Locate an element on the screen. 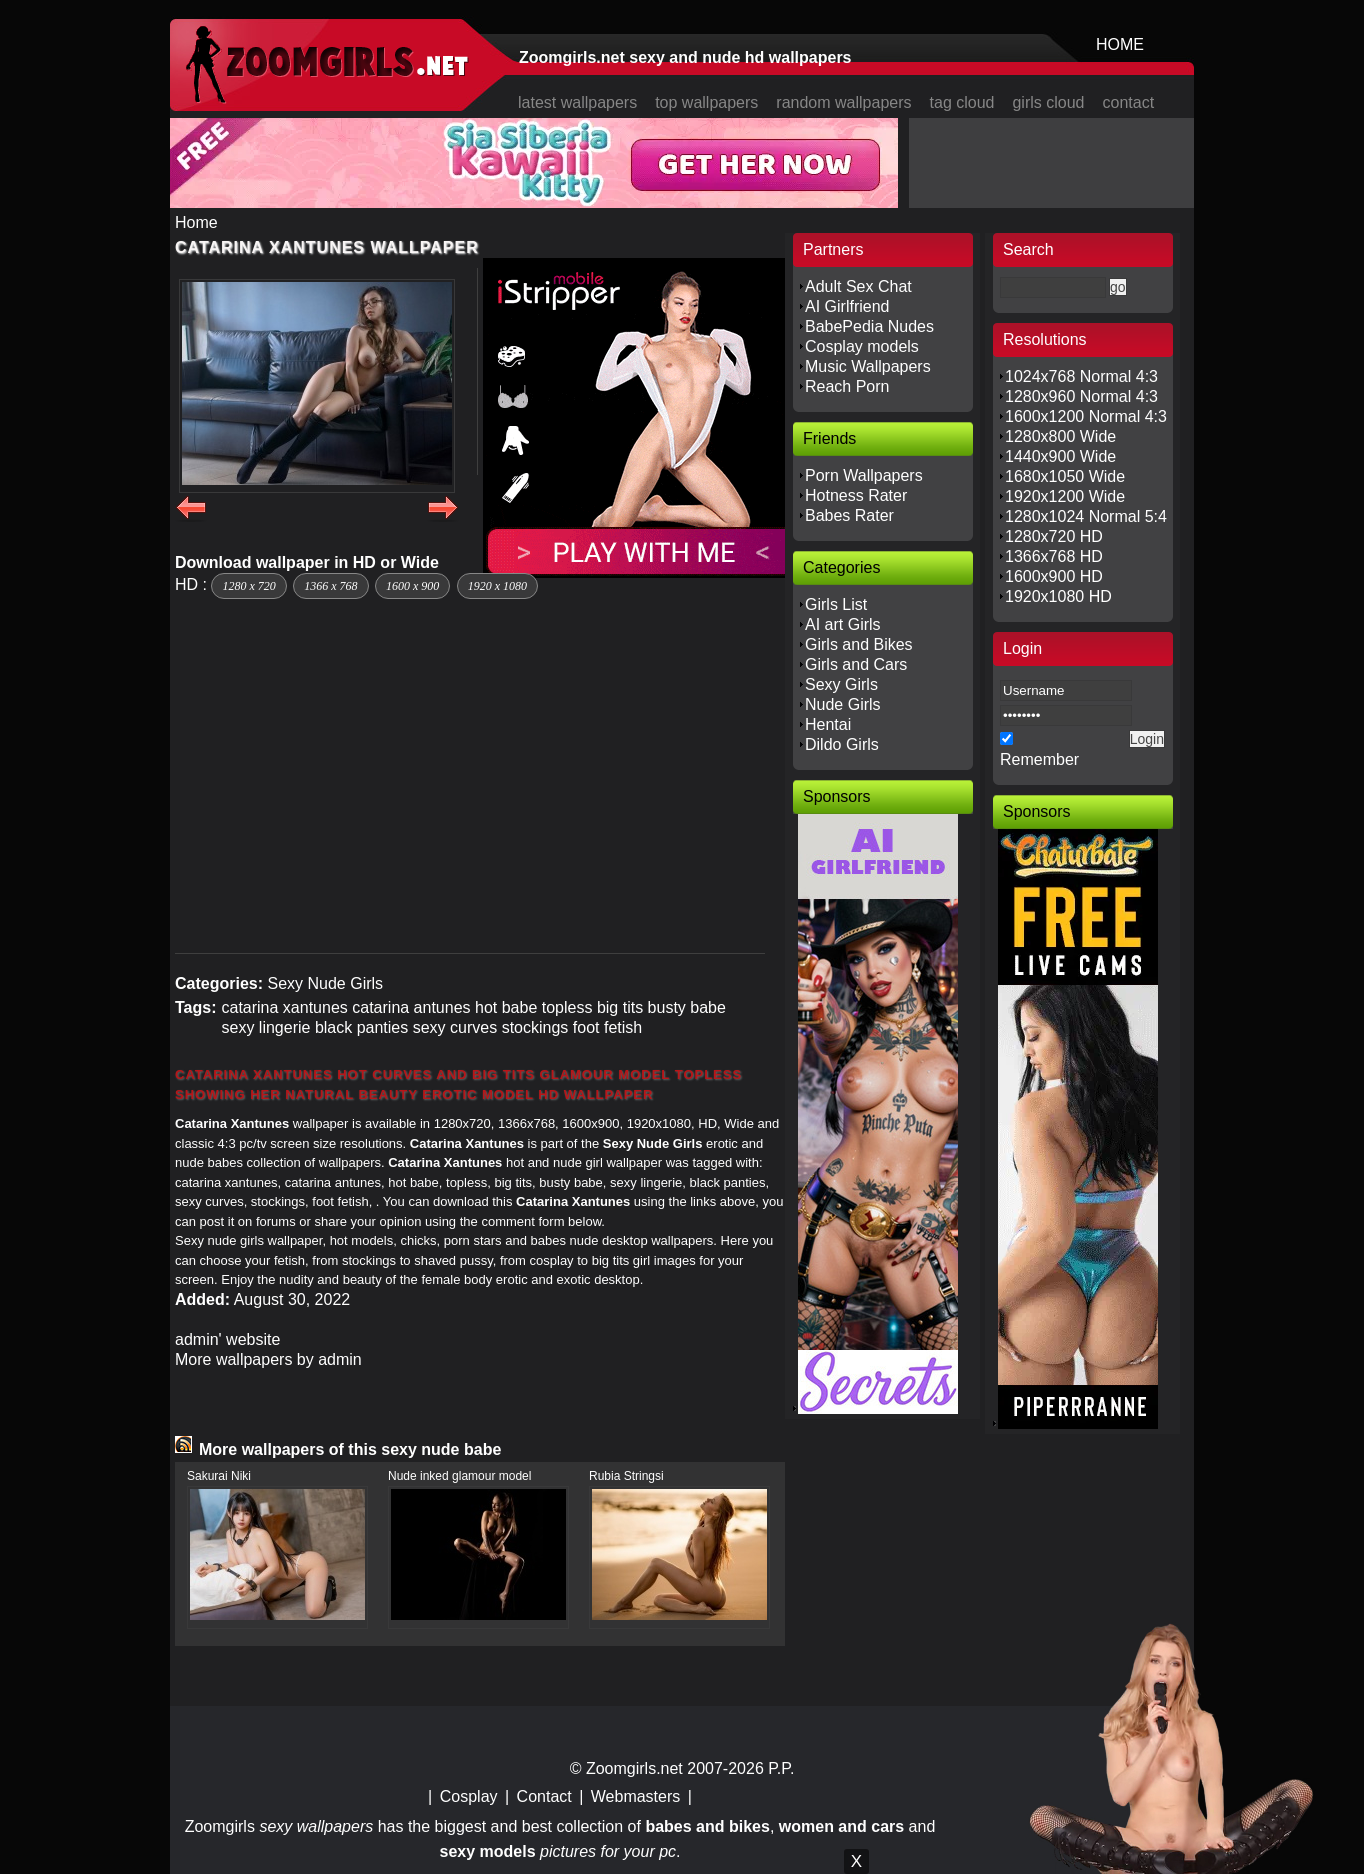 The width and height of the screenshot is (1364, 1874). 1280x960 Normal 4:3 is located at coordinates (1081, 396).